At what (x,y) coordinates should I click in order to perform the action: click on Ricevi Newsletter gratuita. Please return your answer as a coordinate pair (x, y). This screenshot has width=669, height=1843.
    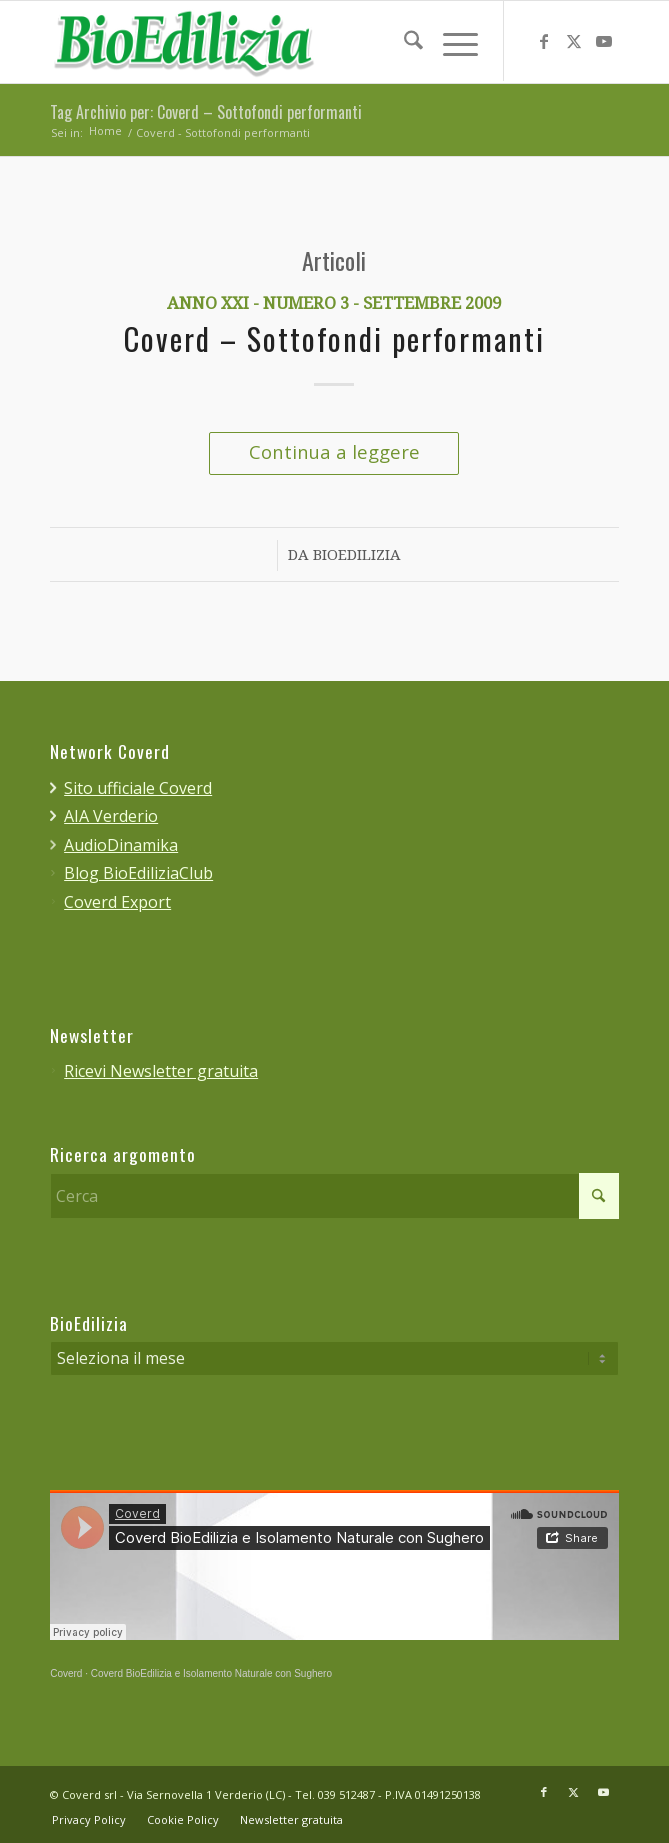
    Looking at the image, I should click on (161, 1071).